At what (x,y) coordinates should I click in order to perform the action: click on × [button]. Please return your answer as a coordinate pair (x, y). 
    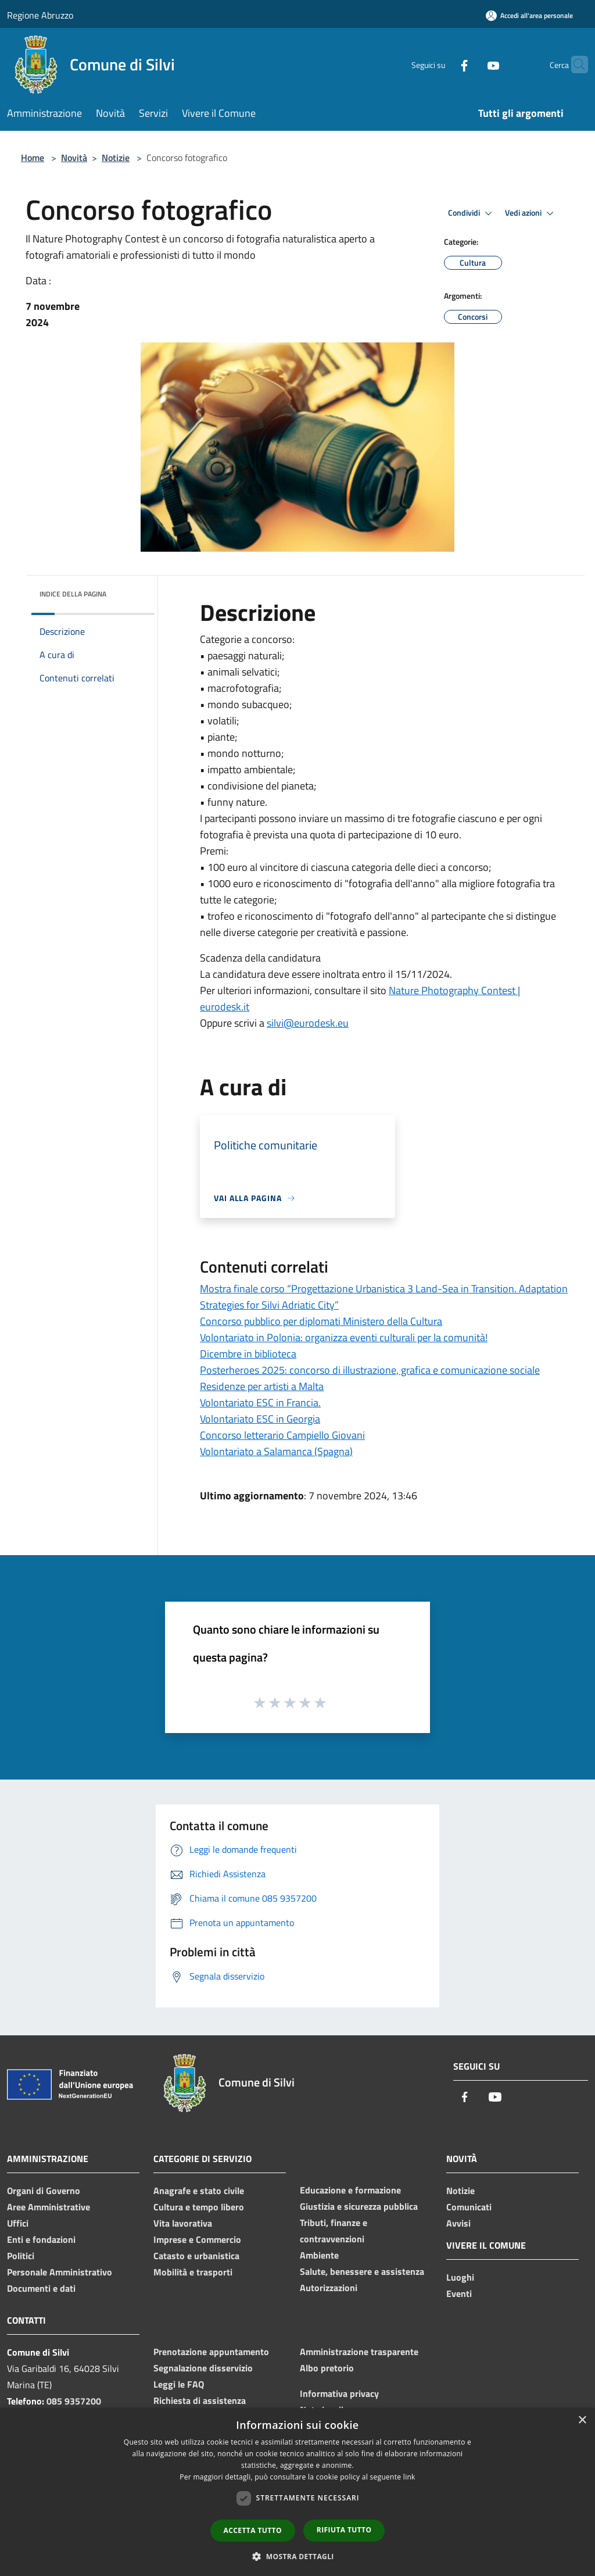
    Looking at the image, I should click on (582, 2420).